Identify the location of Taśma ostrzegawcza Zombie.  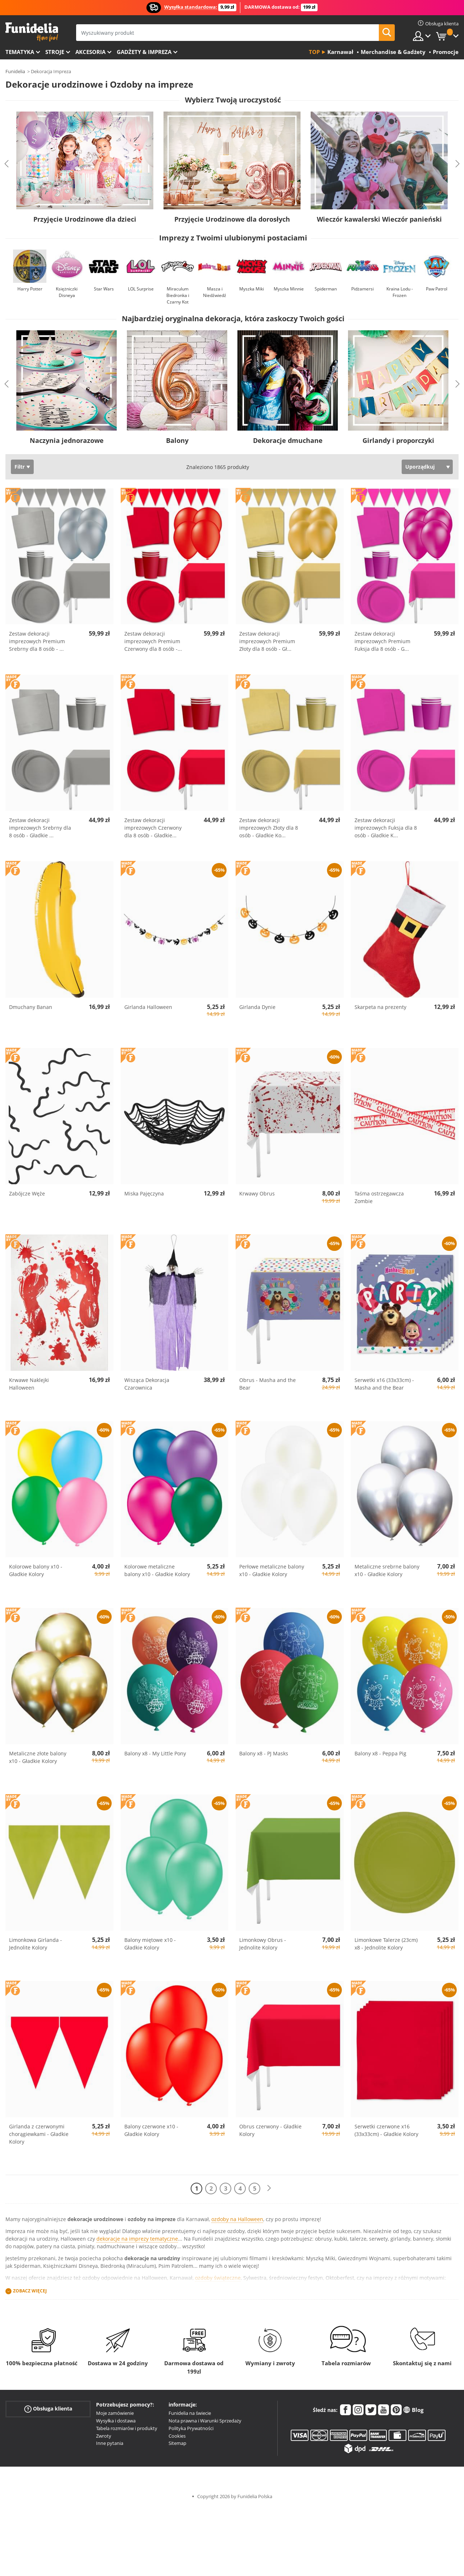
(379, 1197).